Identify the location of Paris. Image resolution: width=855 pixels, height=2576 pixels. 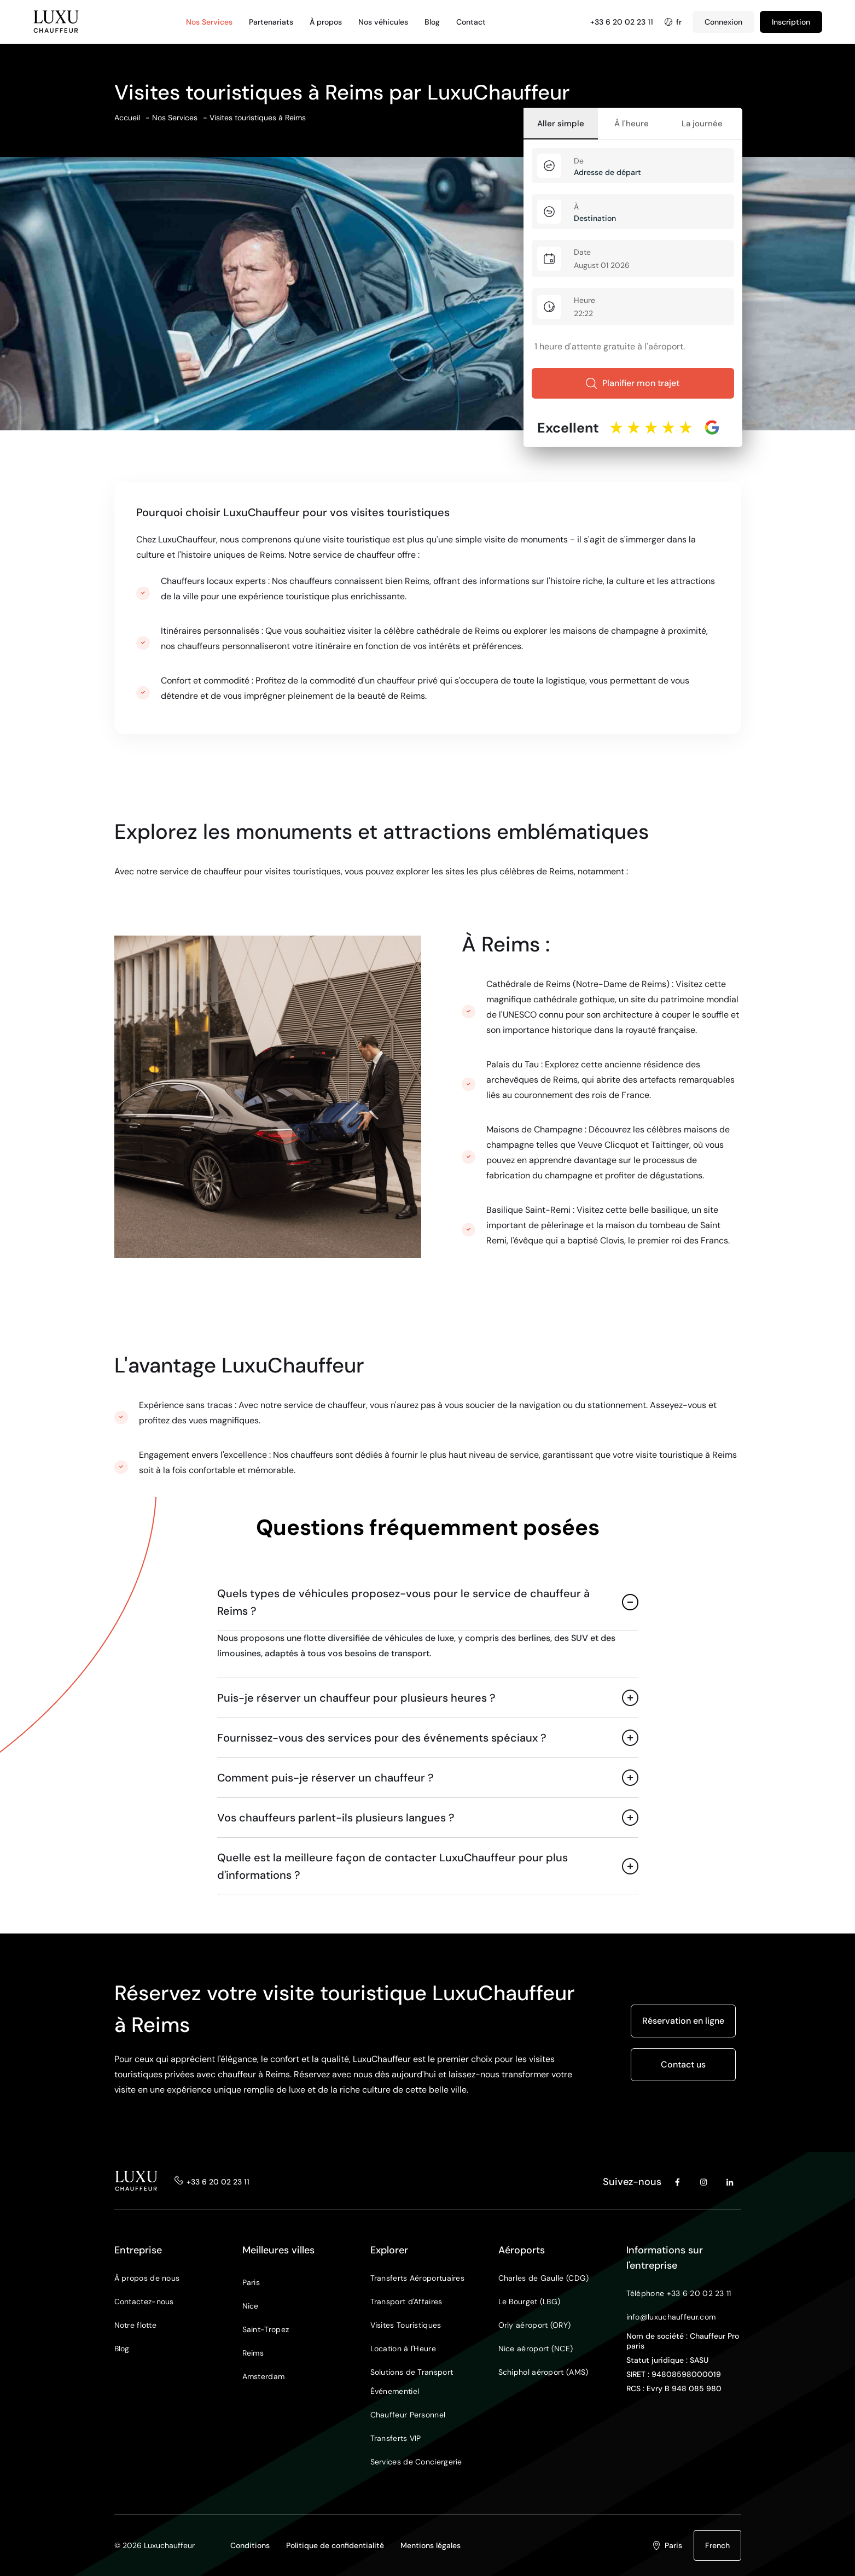
(251, 2282).